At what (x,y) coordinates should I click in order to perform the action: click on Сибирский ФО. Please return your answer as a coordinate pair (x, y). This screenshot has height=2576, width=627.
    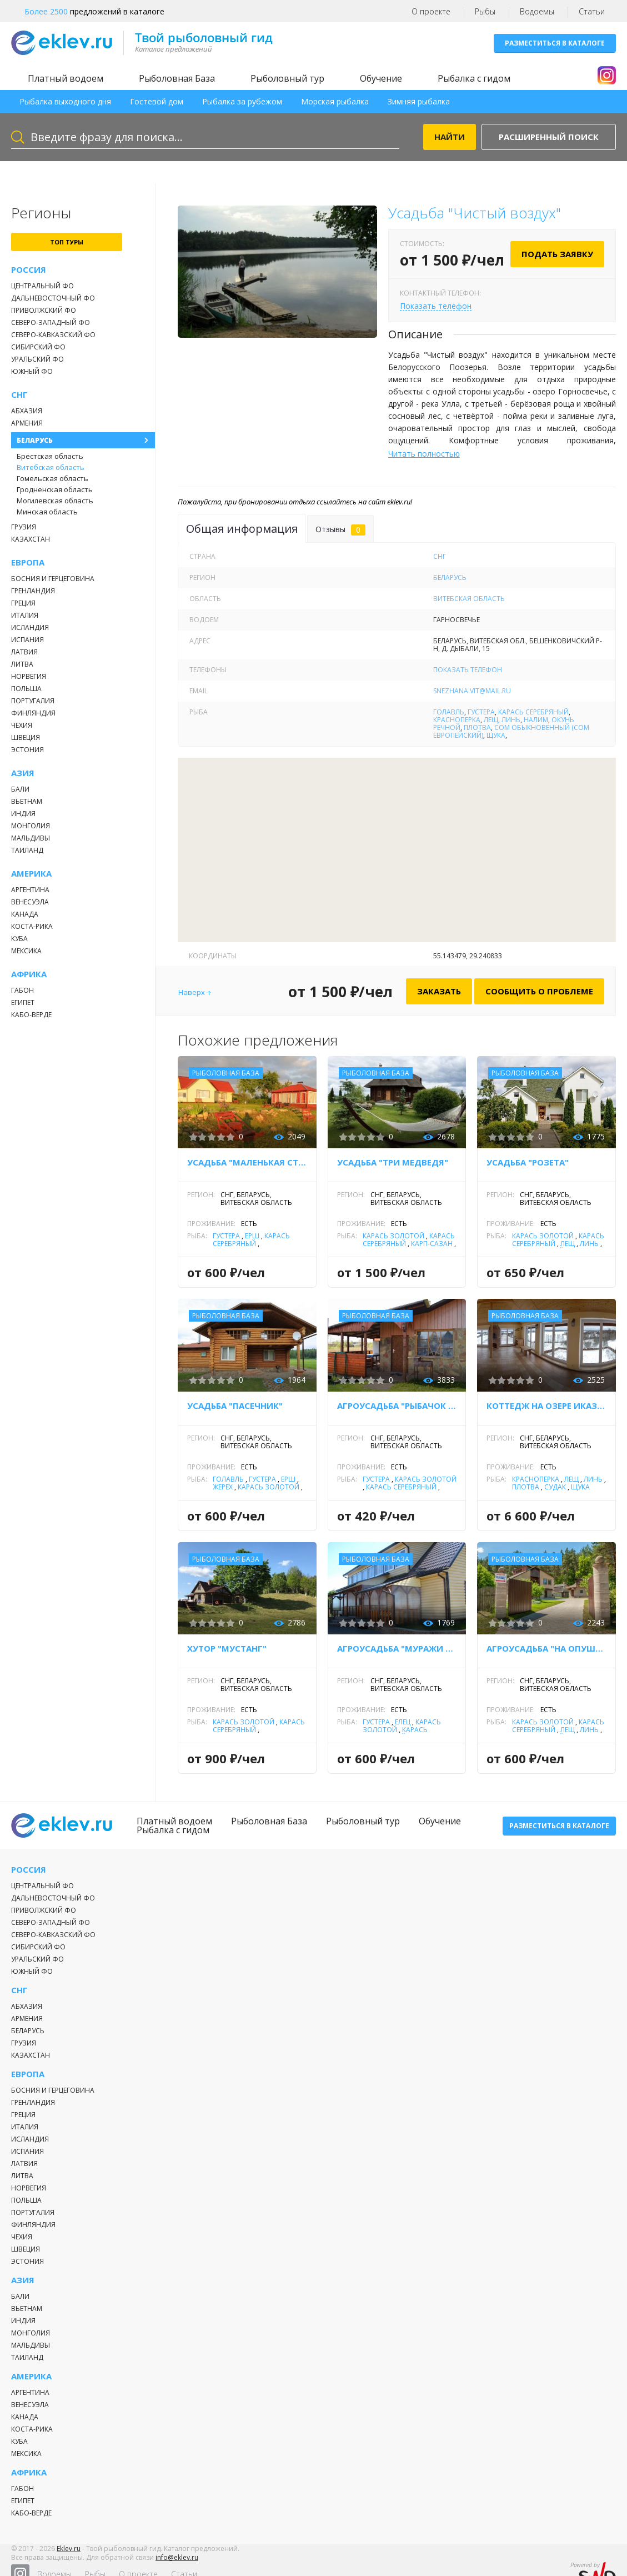
    Looking at the image, I should click on (38, 347).